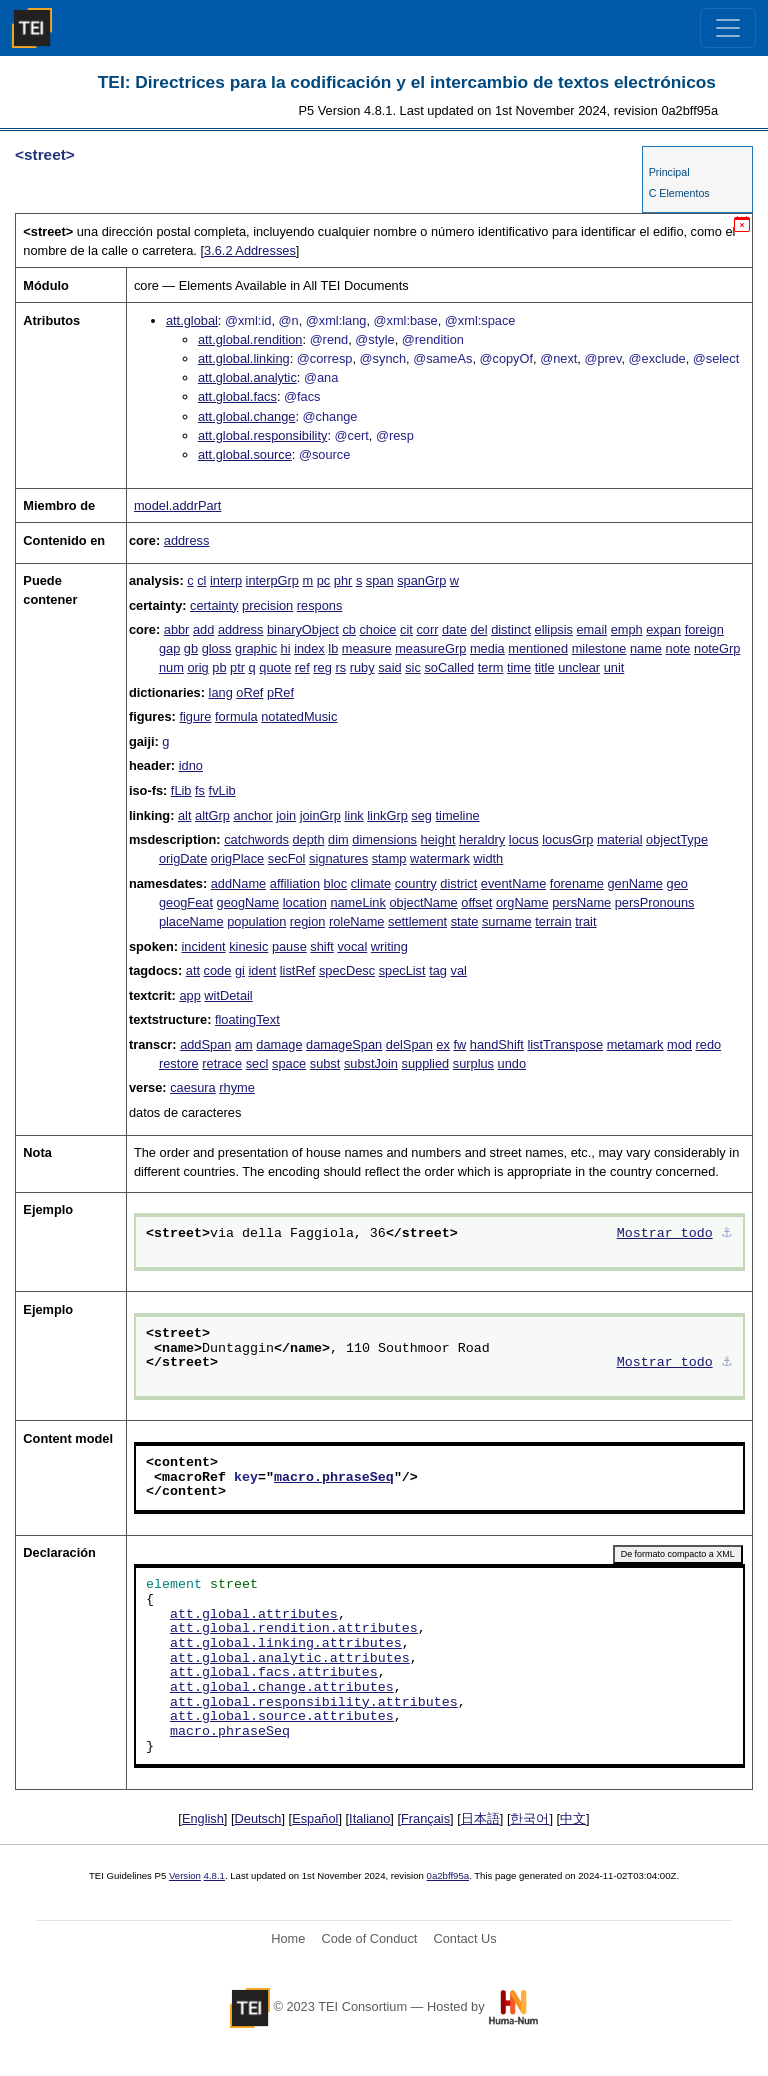 This screenshot has height=2076, width=768. I want to click on model.addrPart, so click(178, 505).